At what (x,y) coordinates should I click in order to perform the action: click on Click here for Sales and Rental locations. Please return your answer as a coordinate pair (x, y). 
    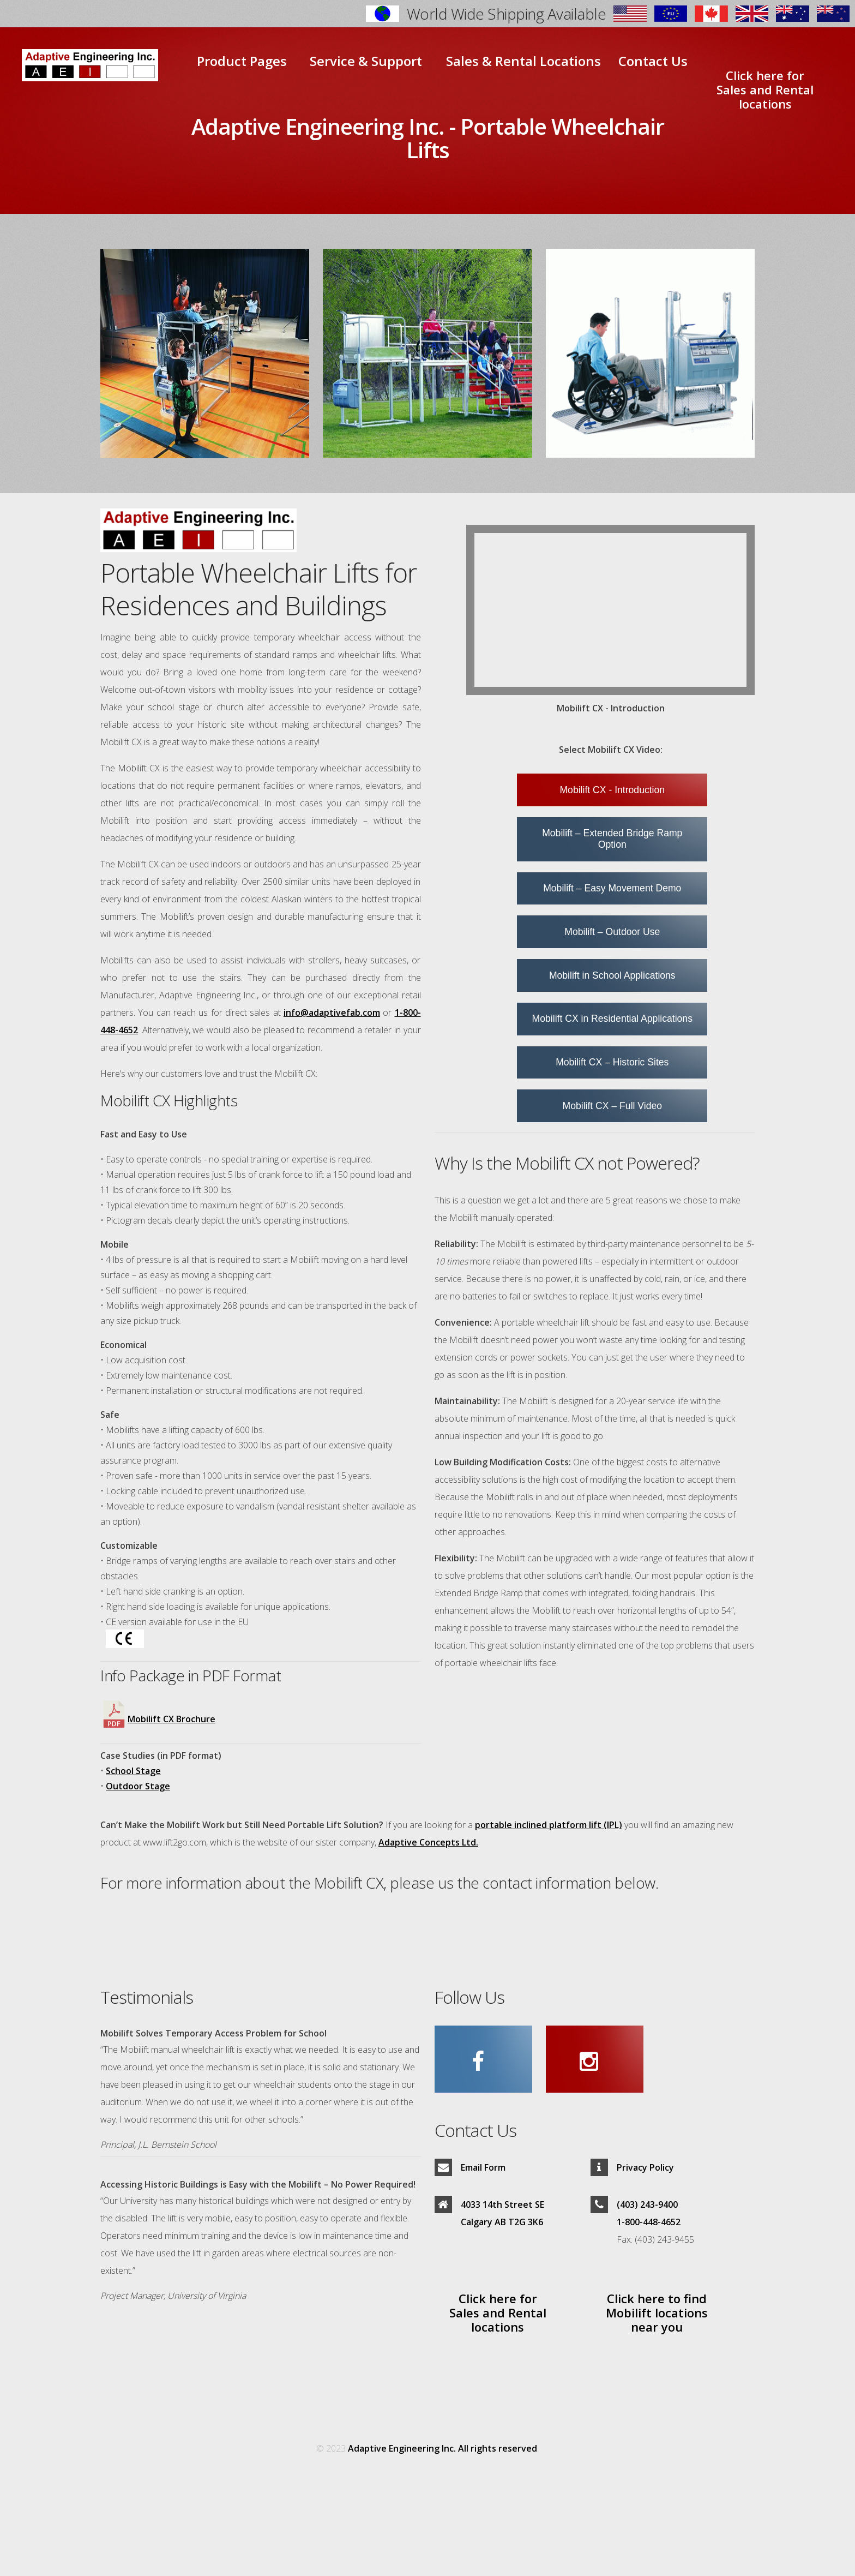
    Looking at the image, I should click on (765, 89).